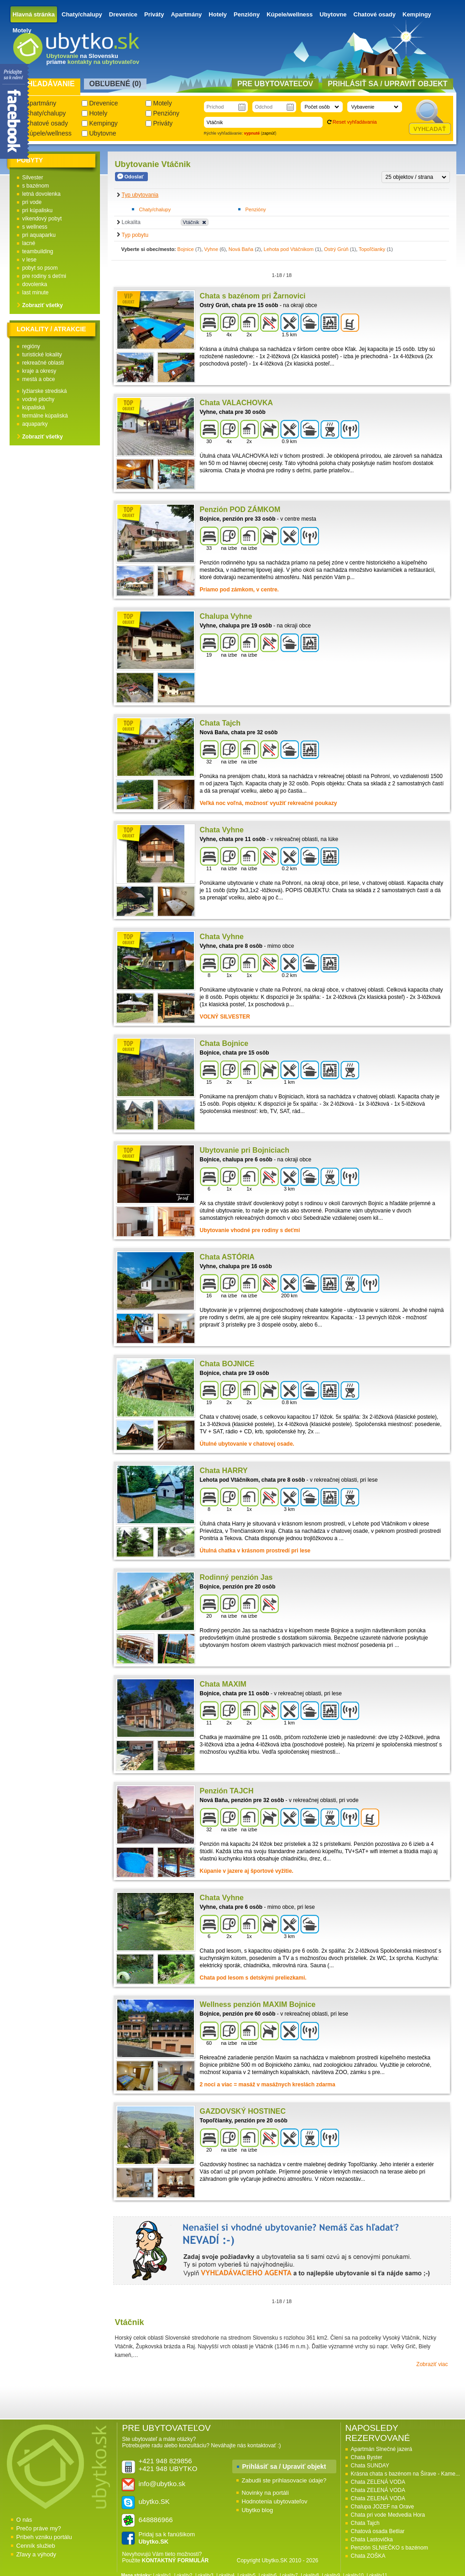 The width and height of the screenshot is (465, 2576). What do you see at coordinates (186, 14) in the screenshot?
I see `Apartmány` at bounding box center [186, 14].